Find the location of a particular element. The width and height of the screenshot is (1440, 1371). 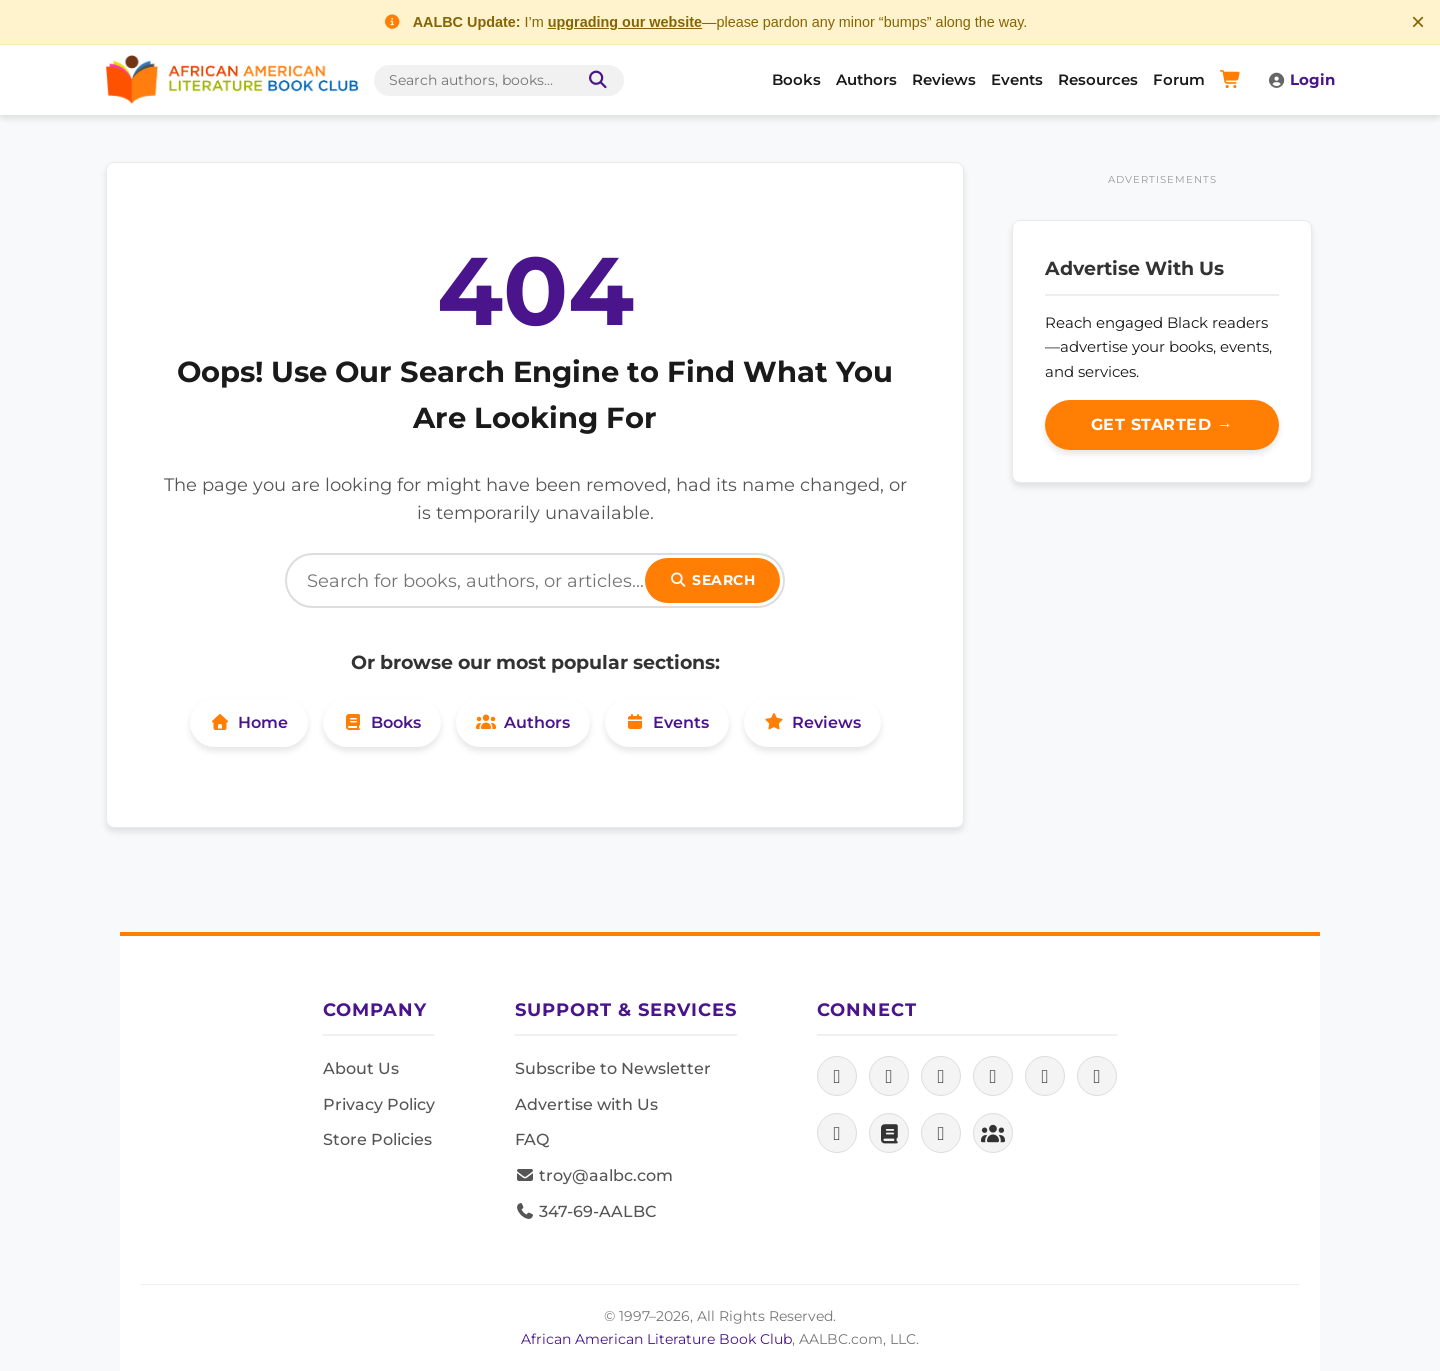

troy@aalbc.com is located at coordinates (594, 1175).